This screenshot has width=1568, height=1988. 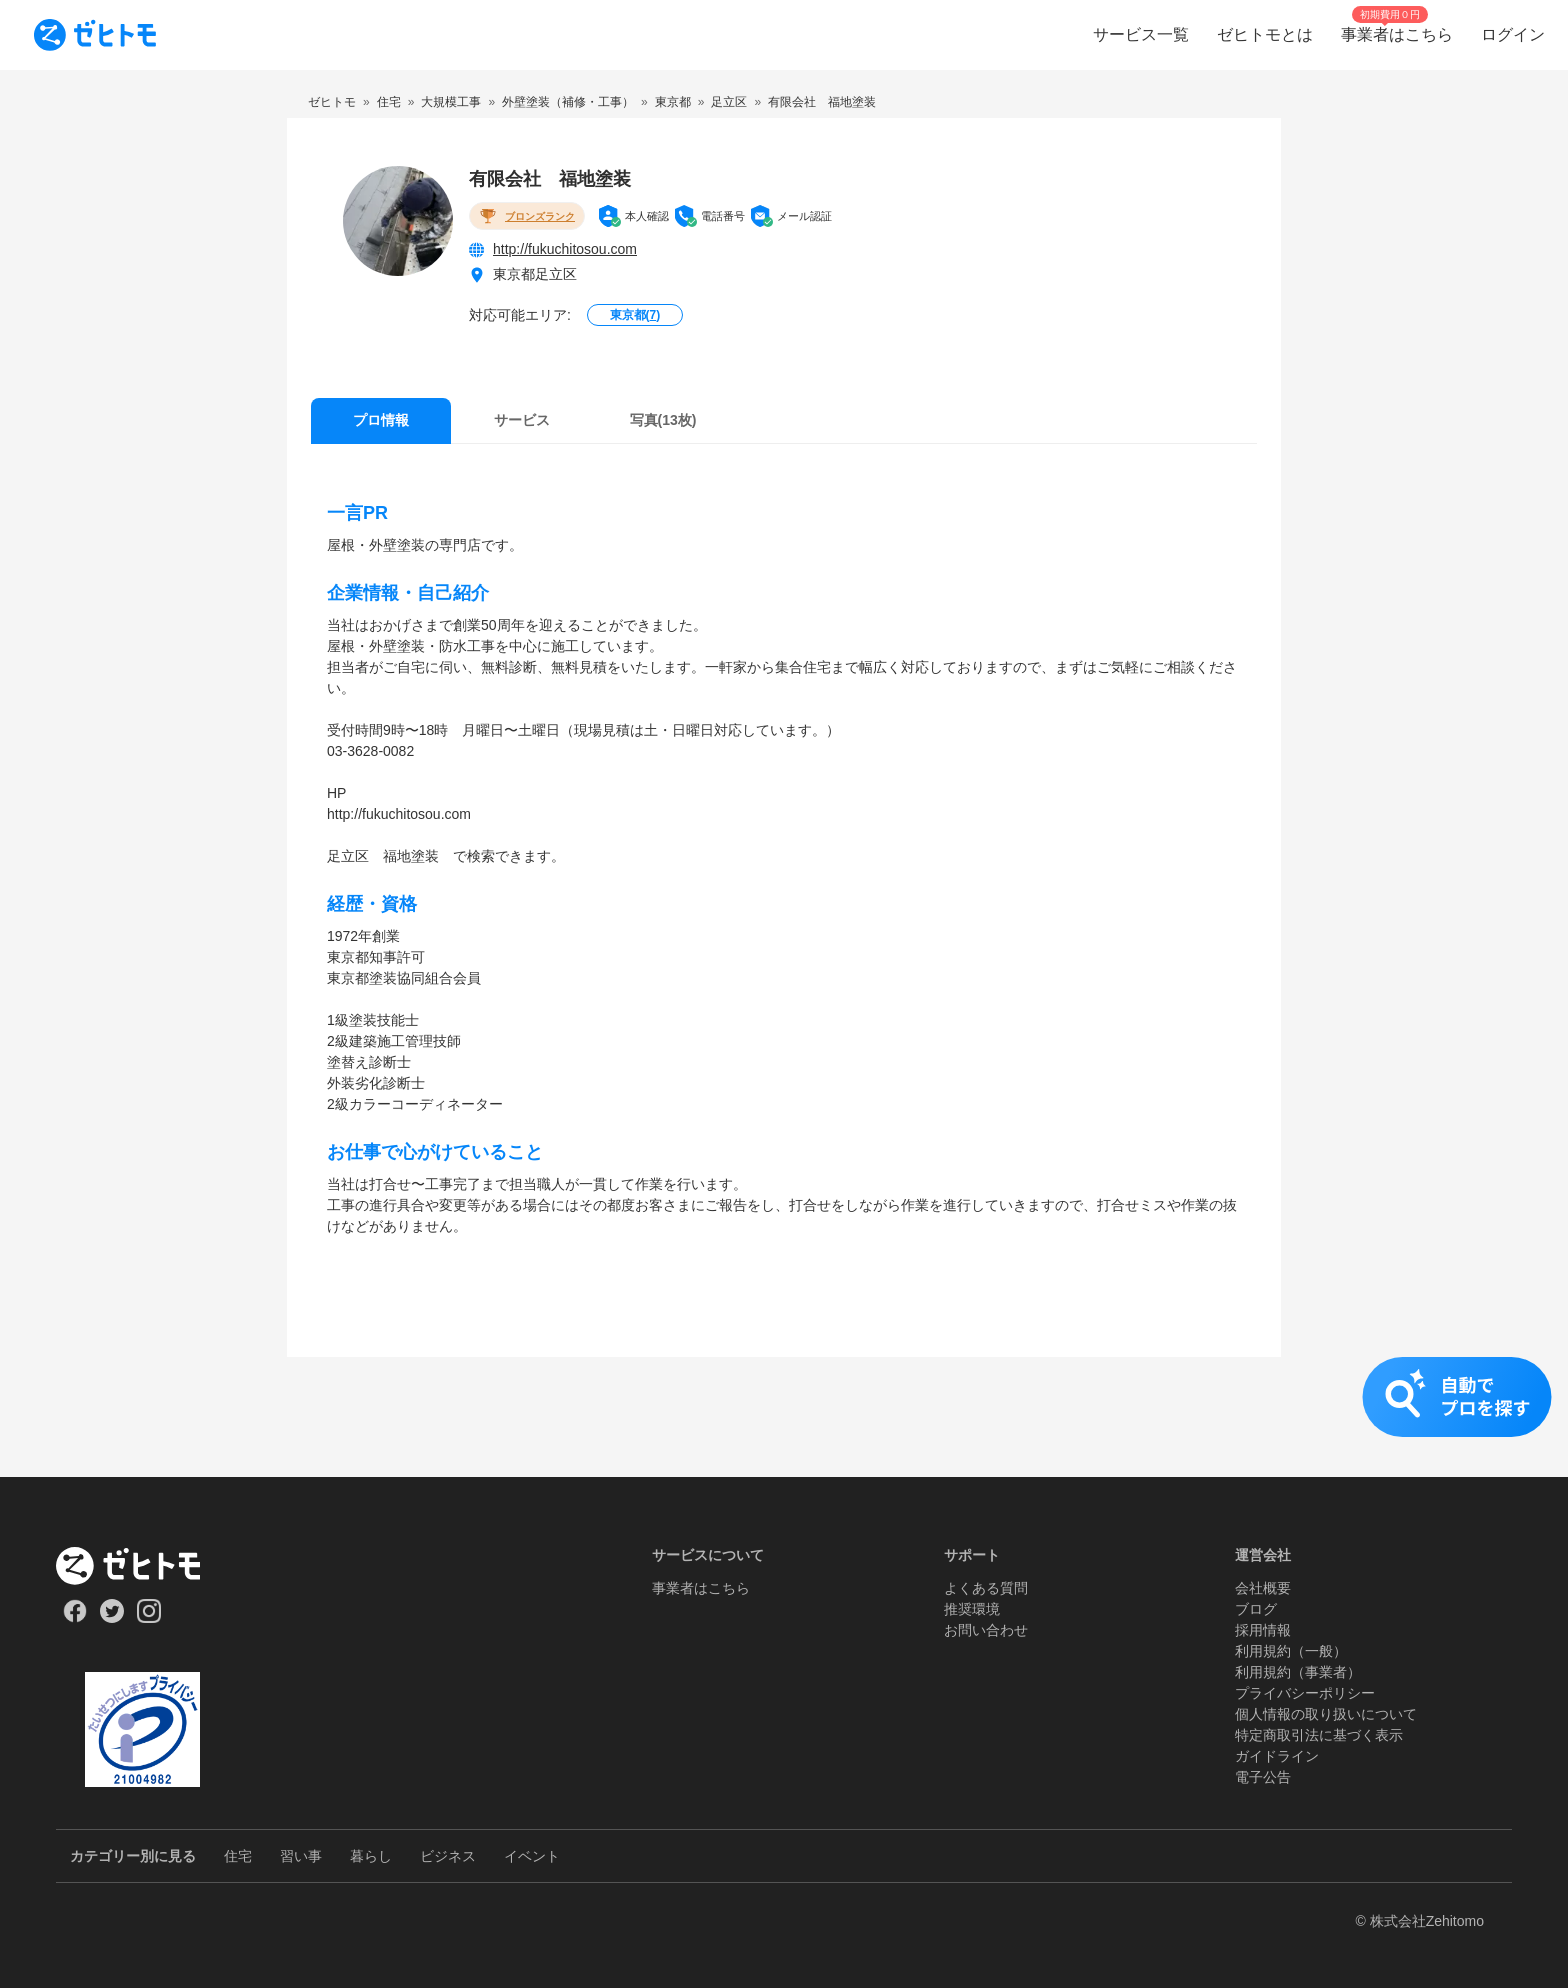 What do you see at coordinates (1326, 1714) in the screenshot?
I see `個人情報の取り扱いについて` at bounding box center [1326, 1714].